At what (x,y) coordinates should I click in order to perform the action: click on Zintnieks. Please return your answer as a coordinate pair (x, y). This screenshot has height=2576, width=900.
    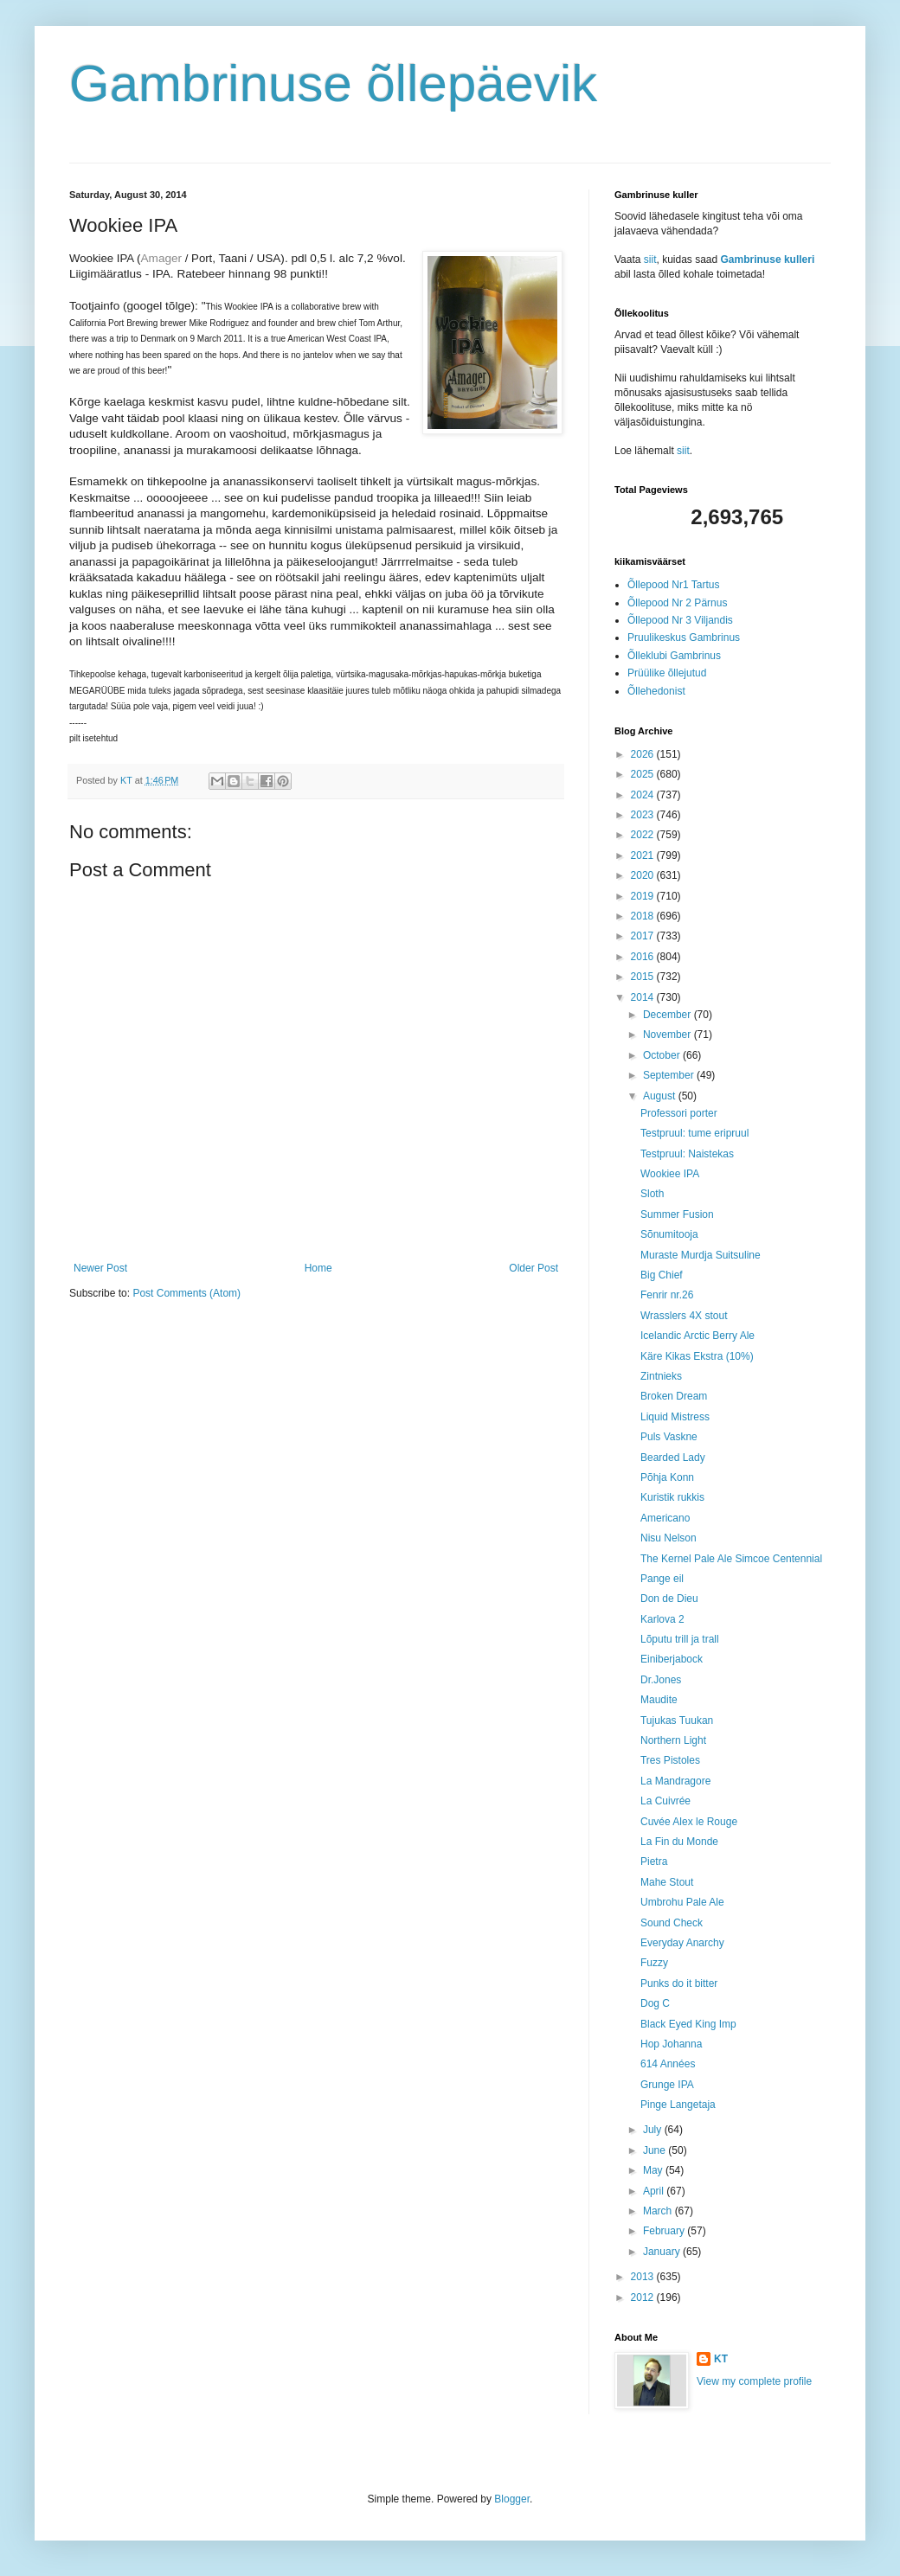
    Looking at the image, I should click on (661, 1376).